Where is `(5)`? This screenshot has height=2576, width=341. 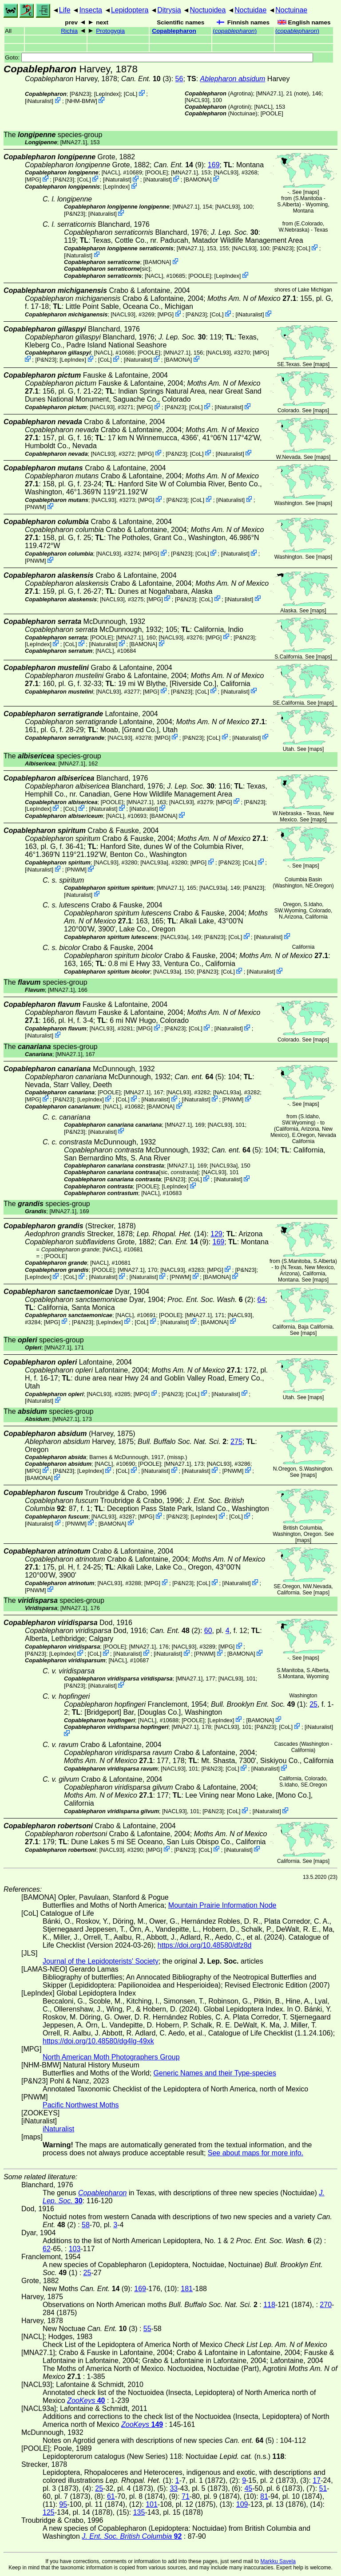 (5) is located at coordinates (199, 1077).